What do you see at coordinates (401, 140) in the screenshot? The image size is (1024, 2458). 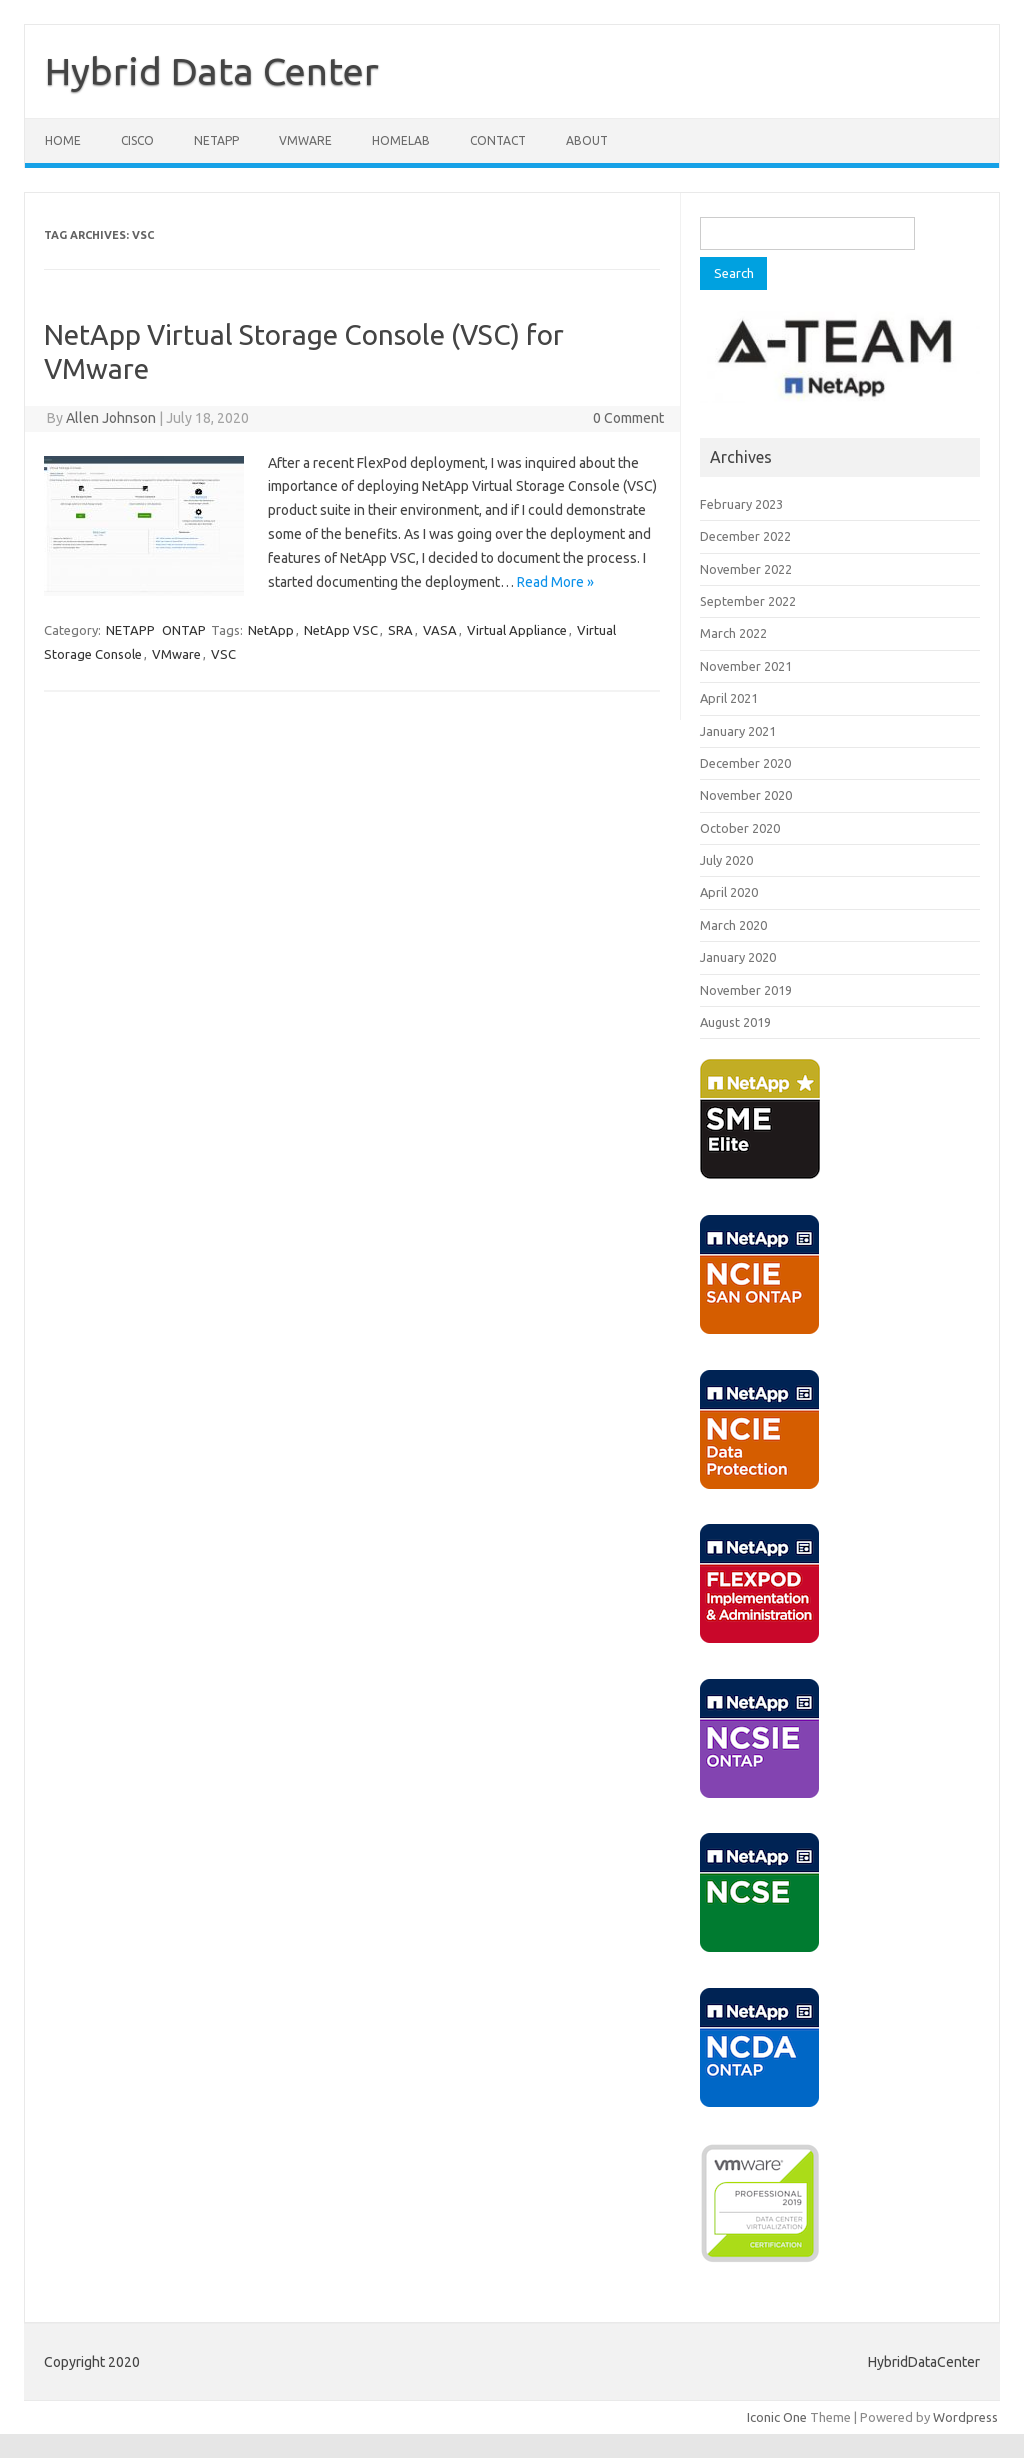 I see `HOMELAB` at bounding box center [401, 140].